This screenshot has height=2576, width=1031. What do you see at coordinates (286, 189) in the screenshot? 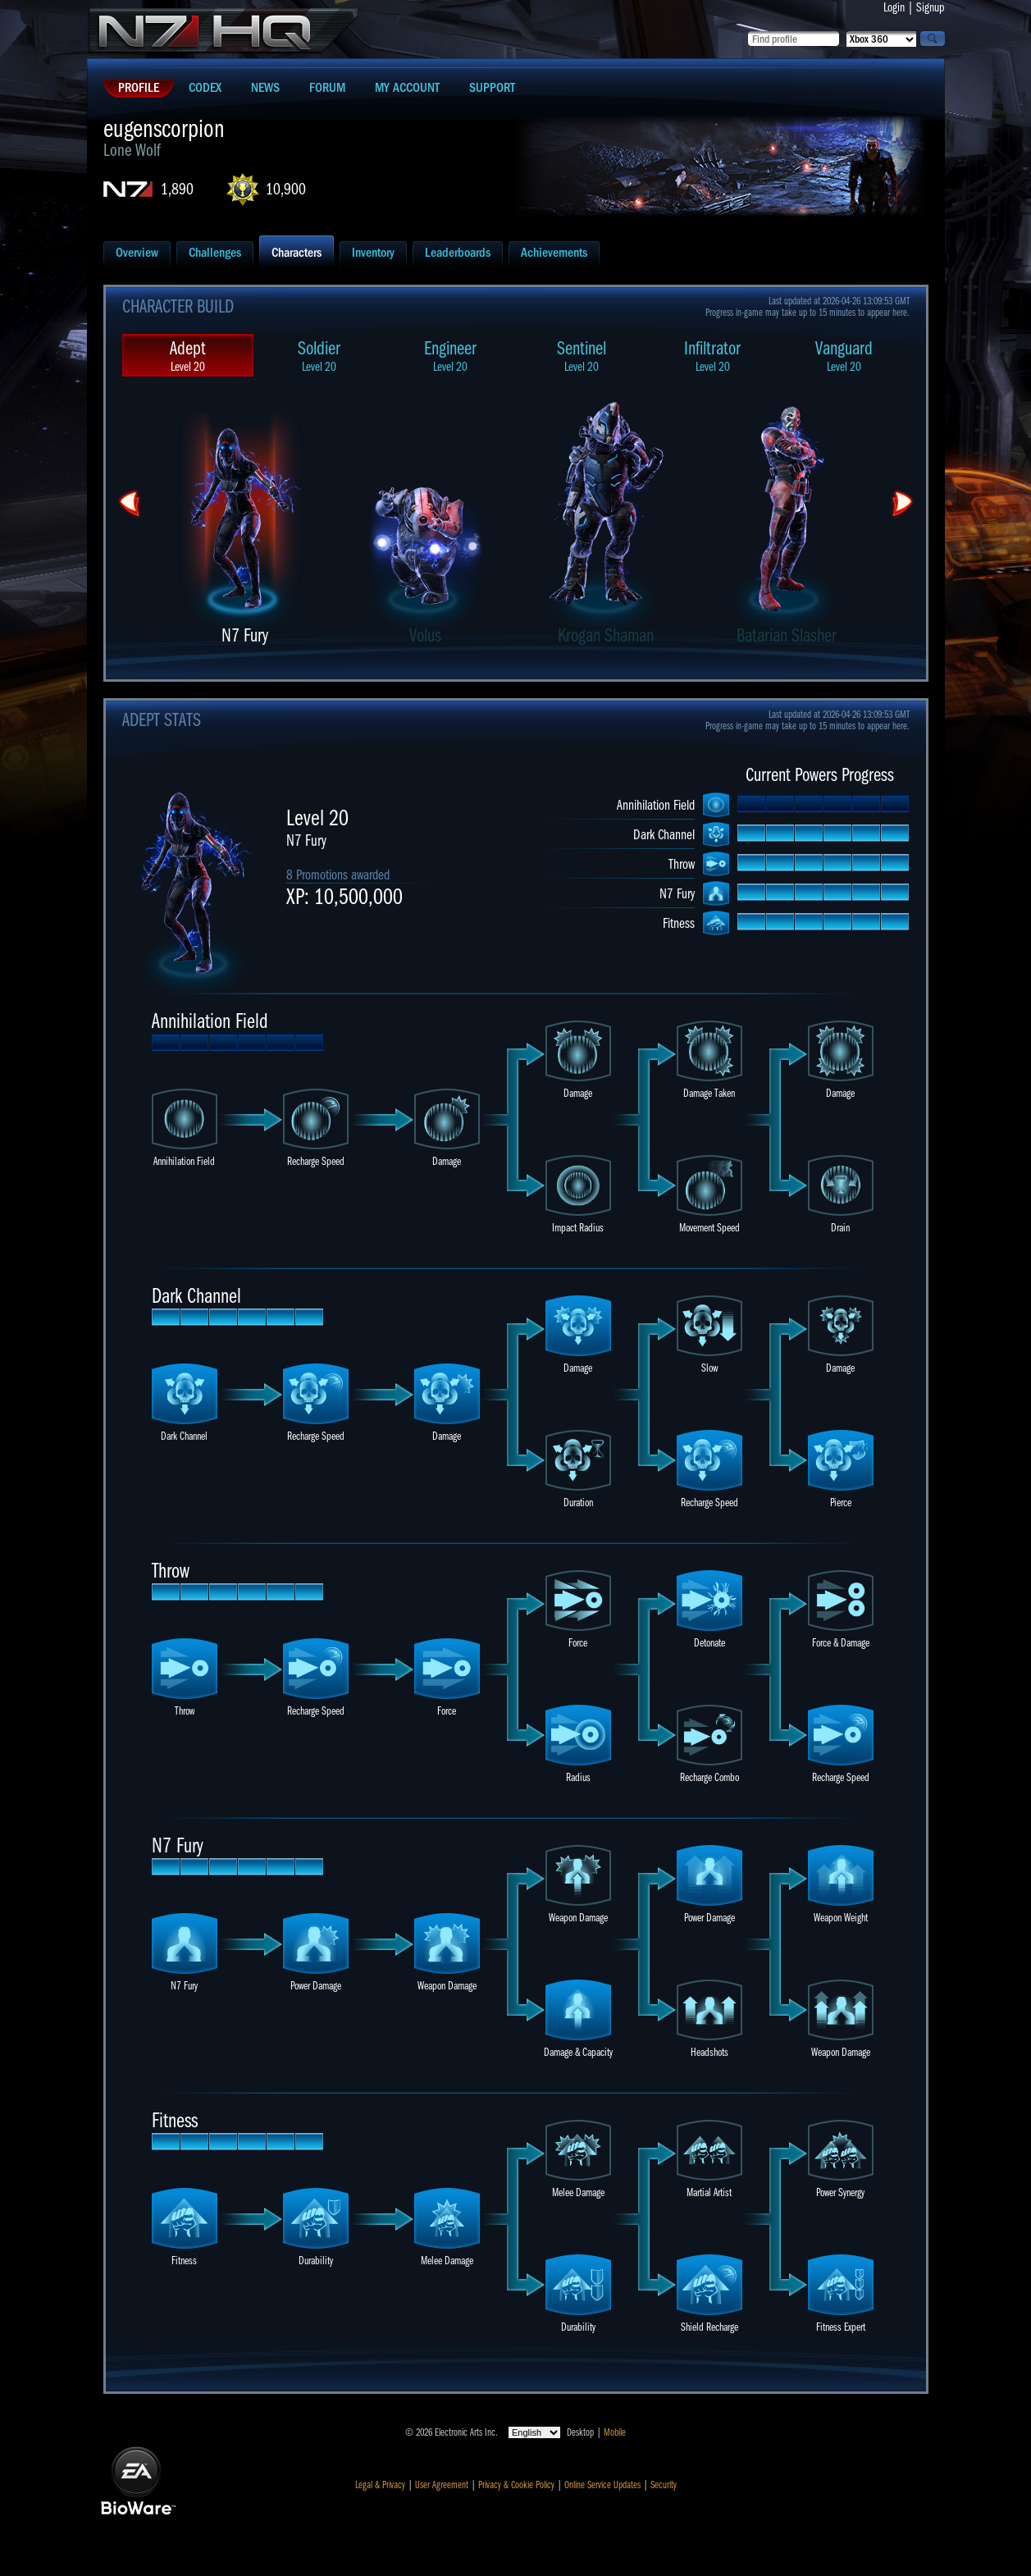
I see `10,900` at bounding box center [286, 189].